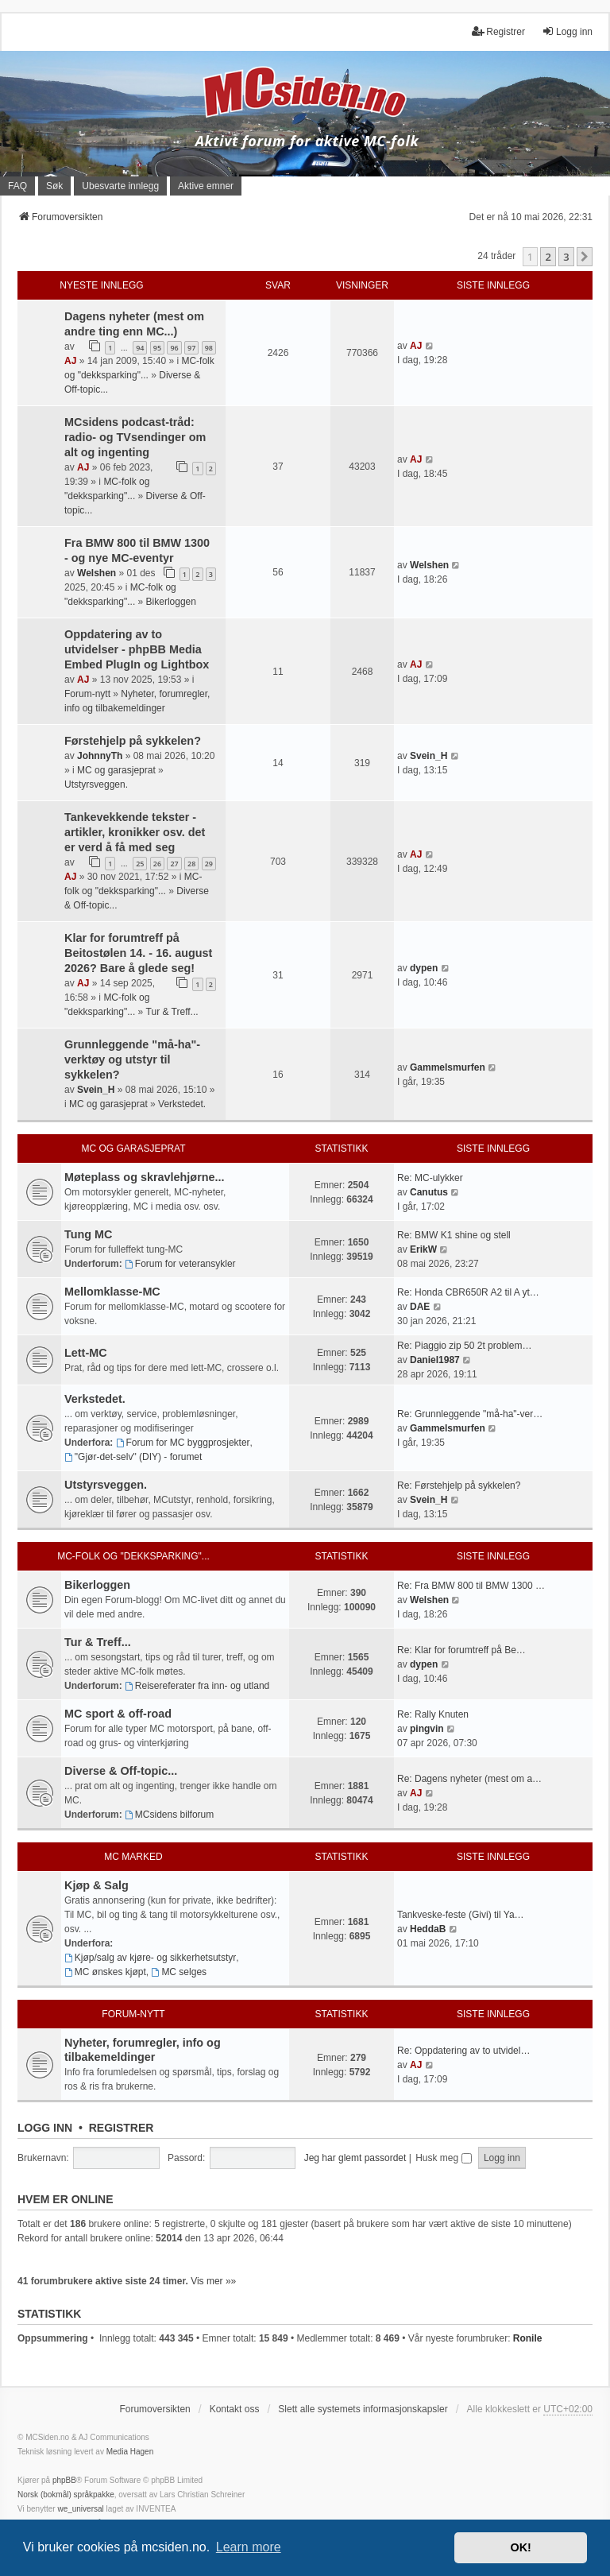 The height and width of the screenshot is (2576, 610). What do you see at coordinates (235, 2409) in the screenshot?
I see `Kontakt oss [menuitem]` at bounding box center [235, 2409].